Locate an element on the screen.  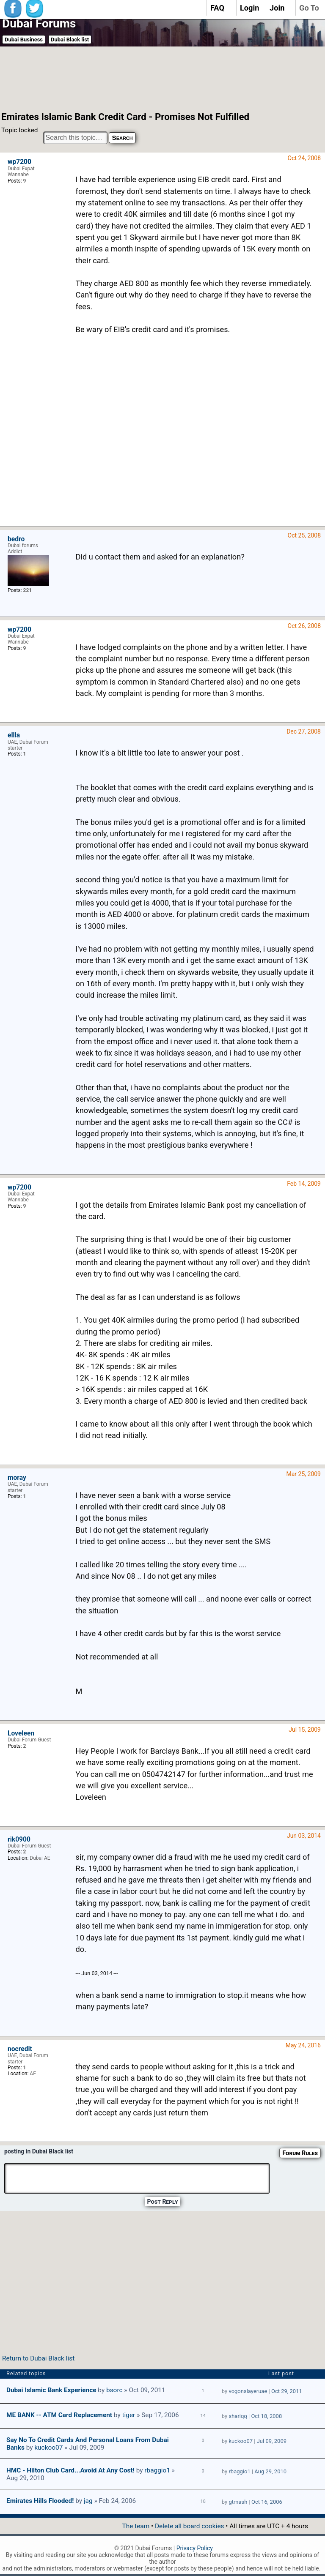
tiger is located at coordinates (128, 2415).